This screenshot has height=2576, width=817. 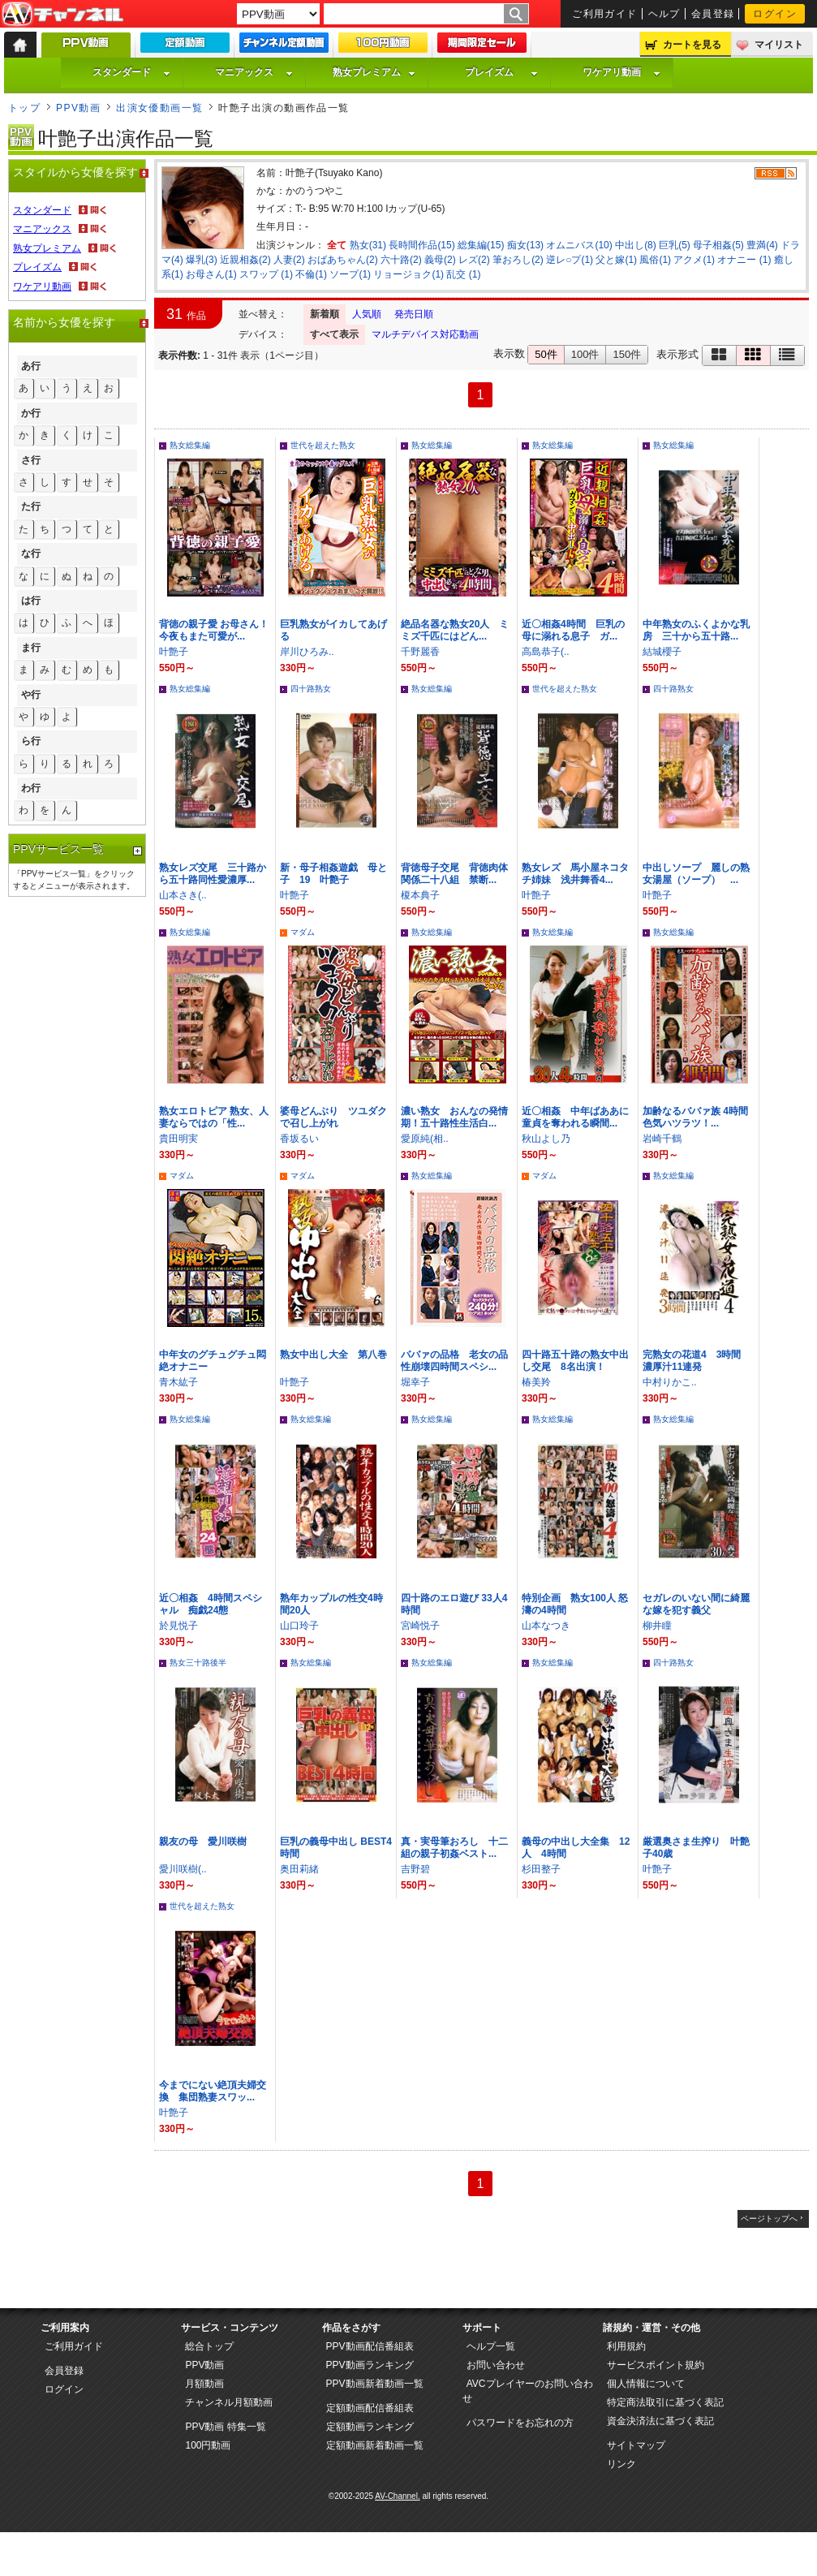 I want to click on 人妻(2), so click(x=289, y=259).